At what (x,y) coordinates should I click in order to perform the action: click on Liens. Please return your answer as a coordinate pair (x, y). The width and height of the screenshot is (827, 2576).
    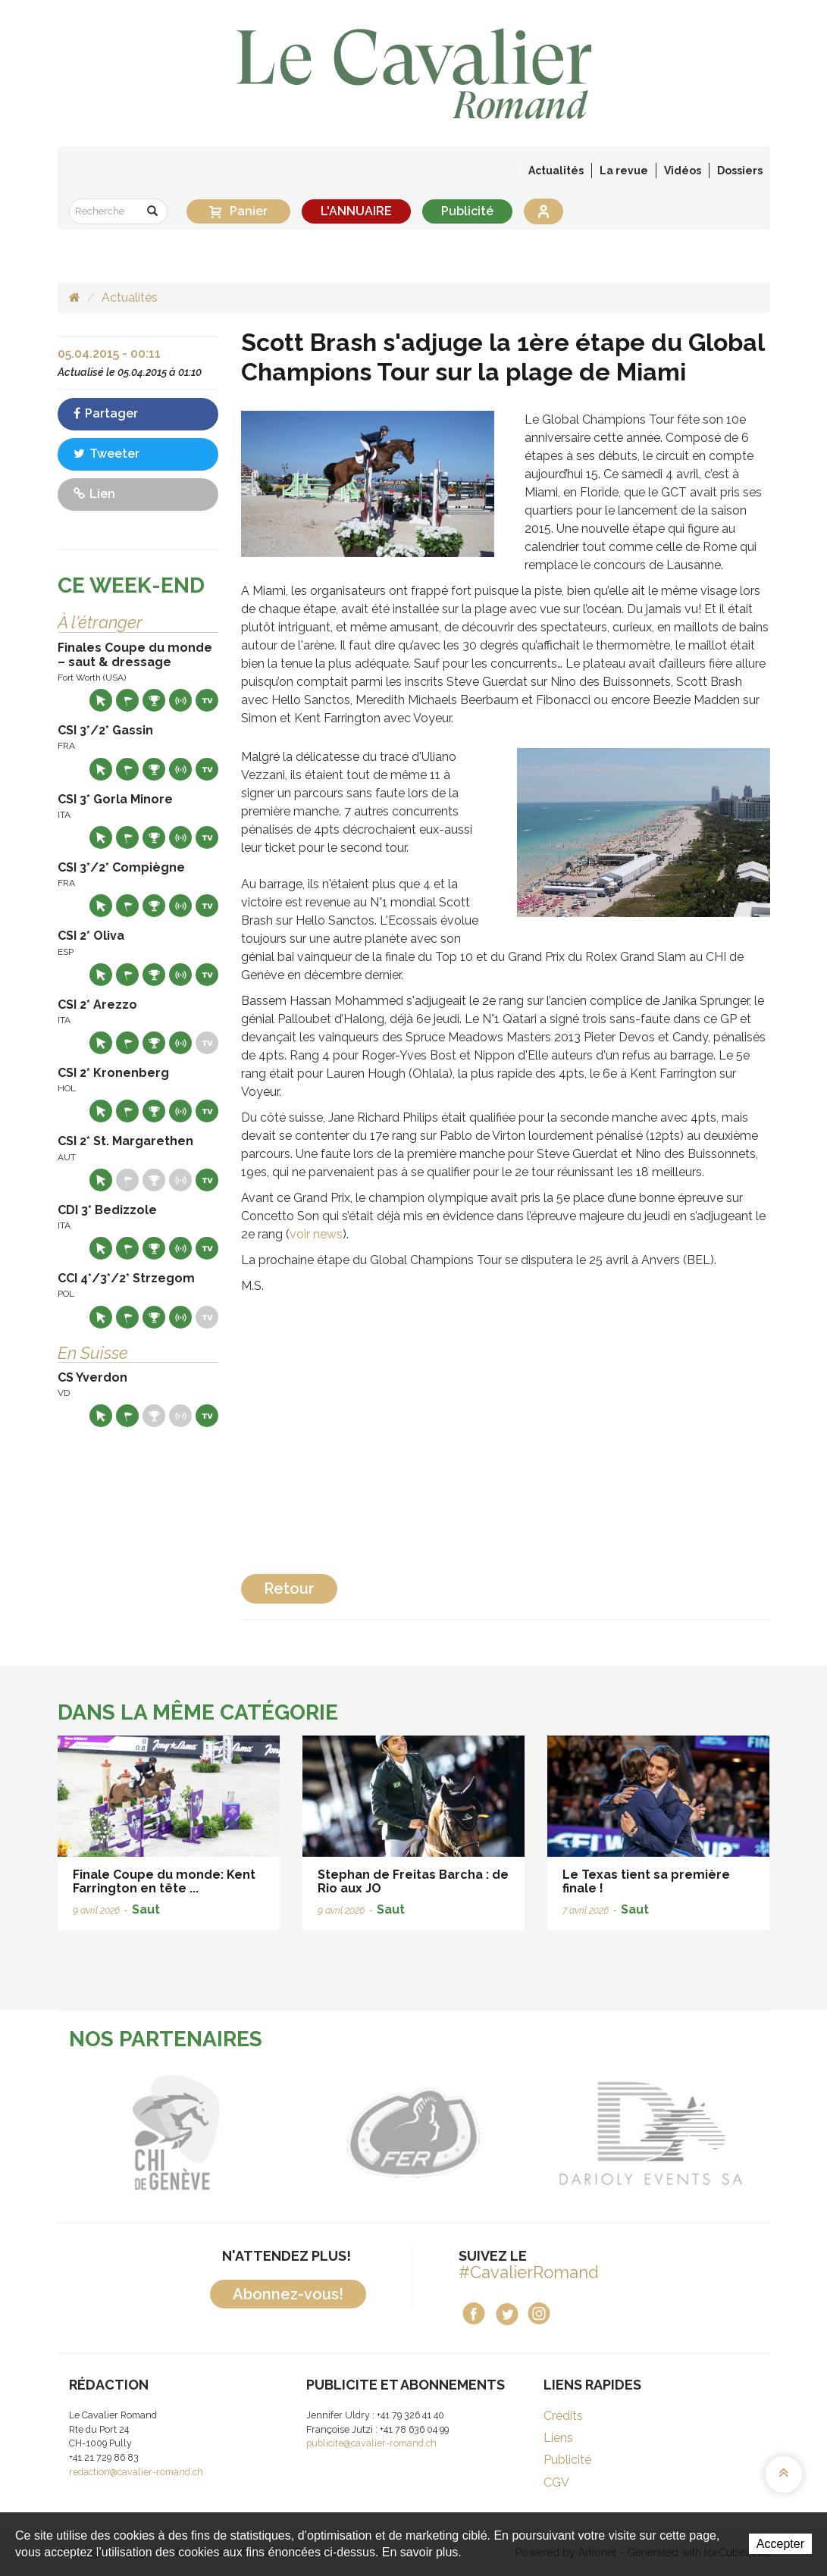
    Looking at the image, I should click on (558, 2437).